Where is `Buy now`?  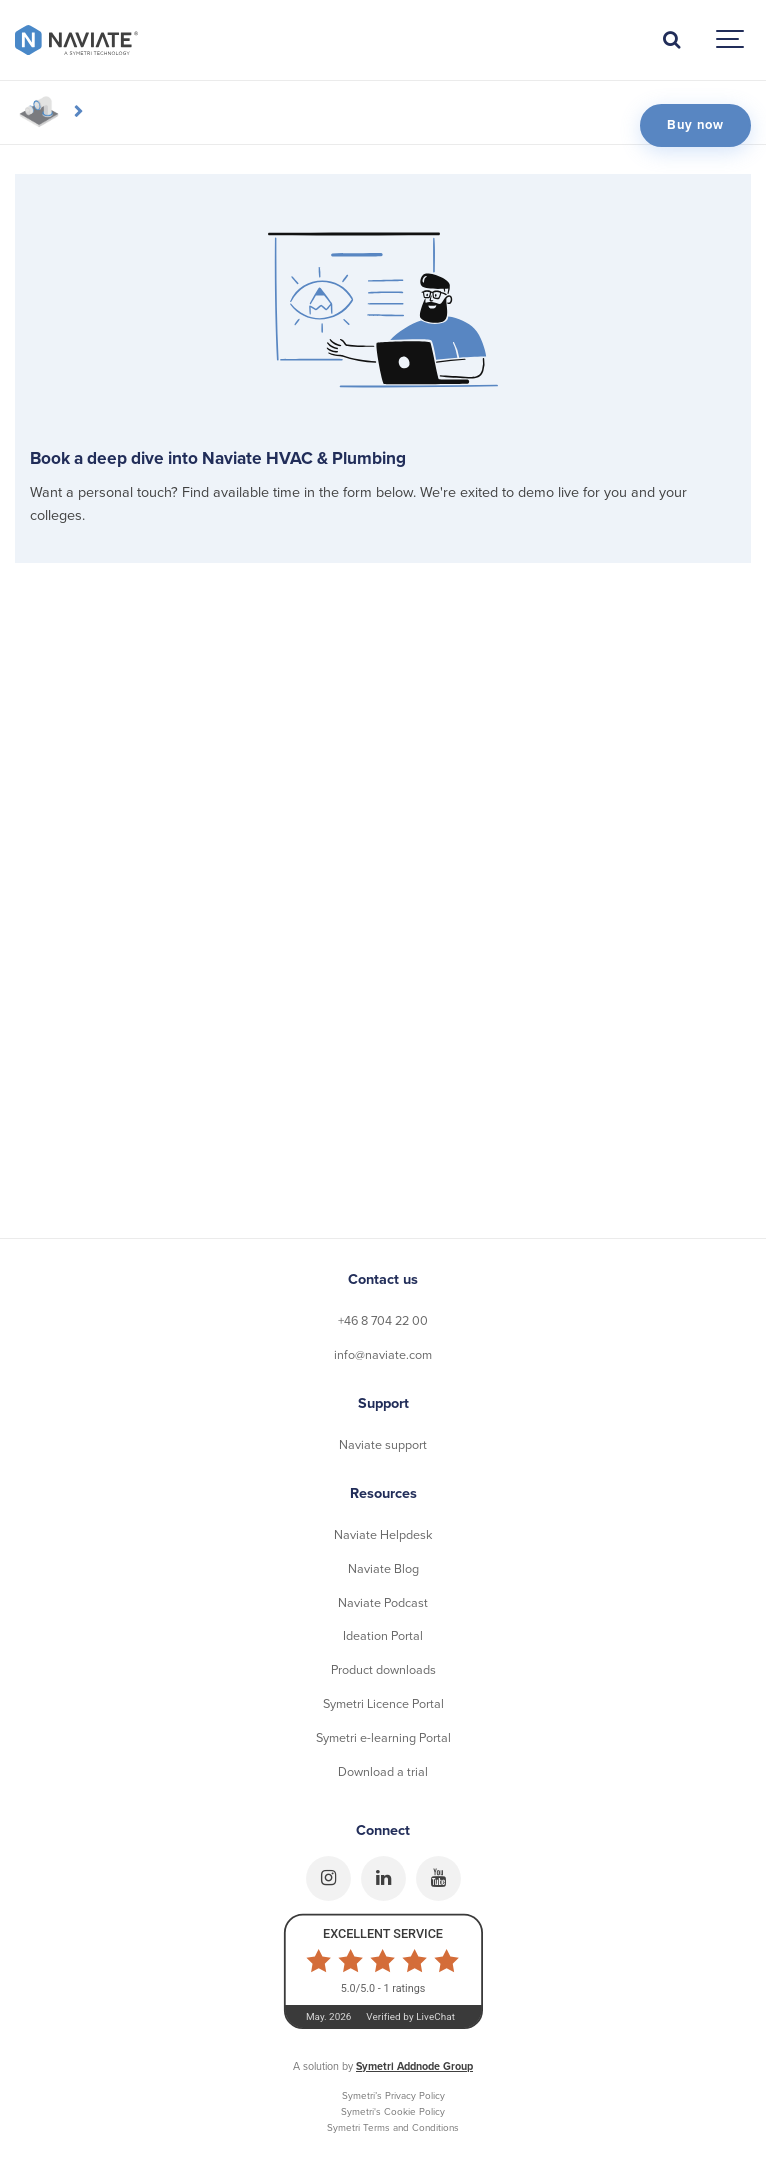 Buy now is located at coordinates (695, 125).